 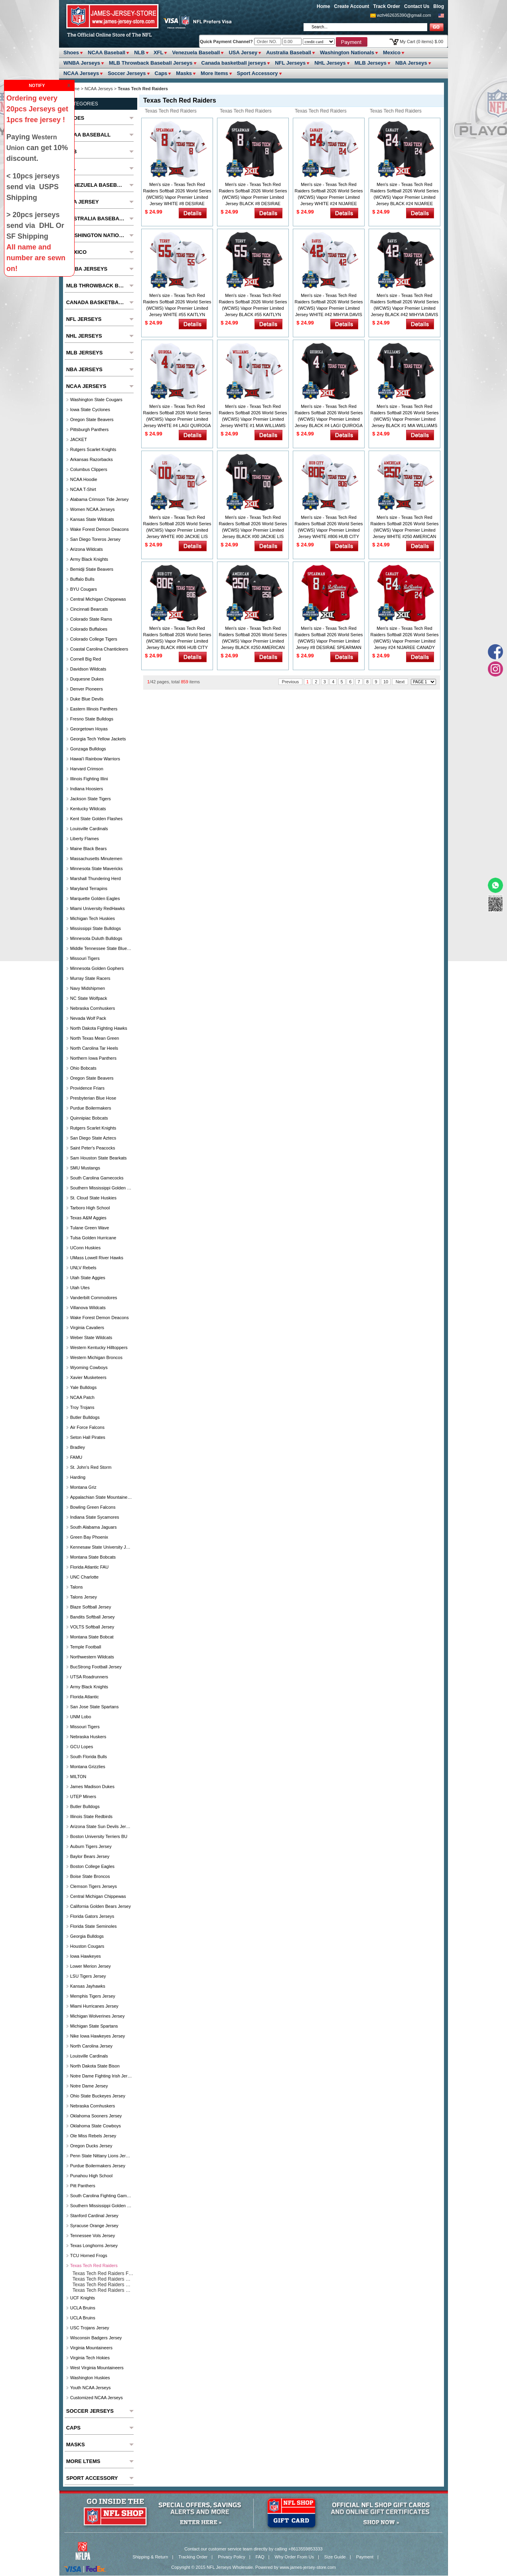 What do you see at coordinates (329, 638) in the screenshot?
I see `Men's size - Texas Tech Red Raiders Softball 2026 World Series (WCWS) Vapor Premier Limited Jersey #8 DESIRAE SPEARMAN` at bounding box center [329, 638].